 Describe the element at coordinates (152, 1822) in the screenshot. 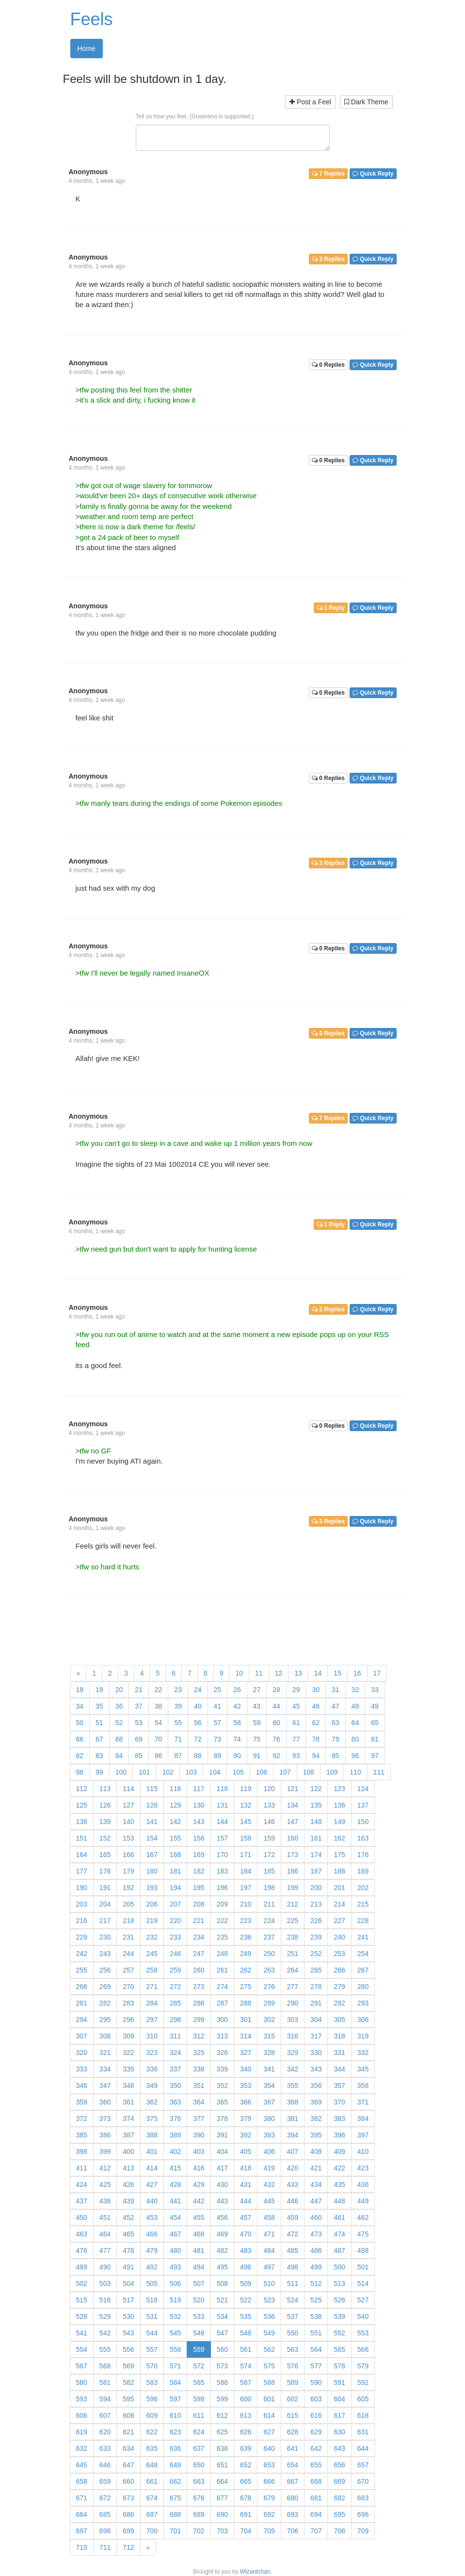

I see `141` at that location.